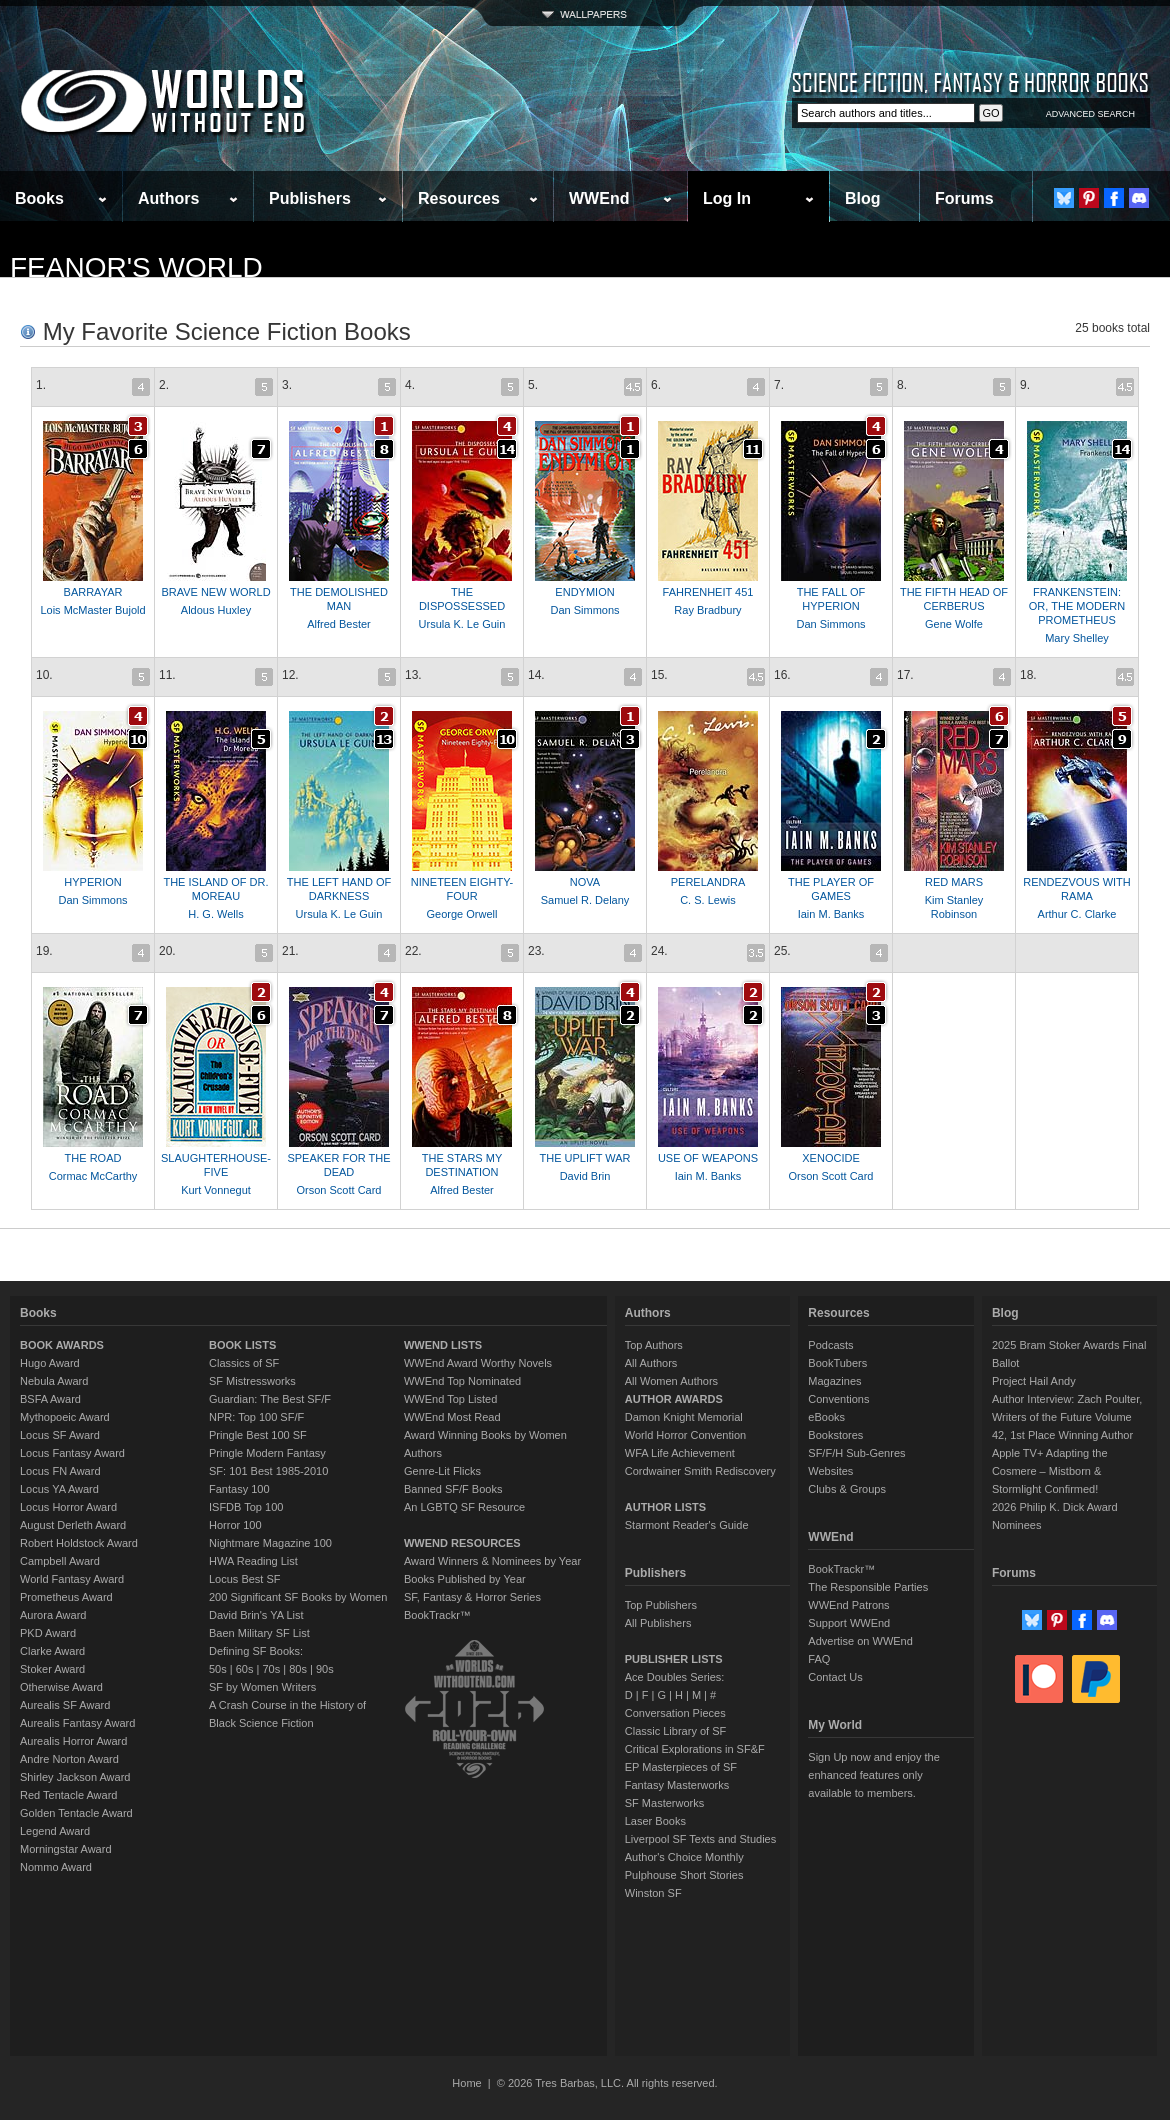 The width and height of the screenshot is (1170, 2120). I want to click on All Publishers, so click(658, 1623).